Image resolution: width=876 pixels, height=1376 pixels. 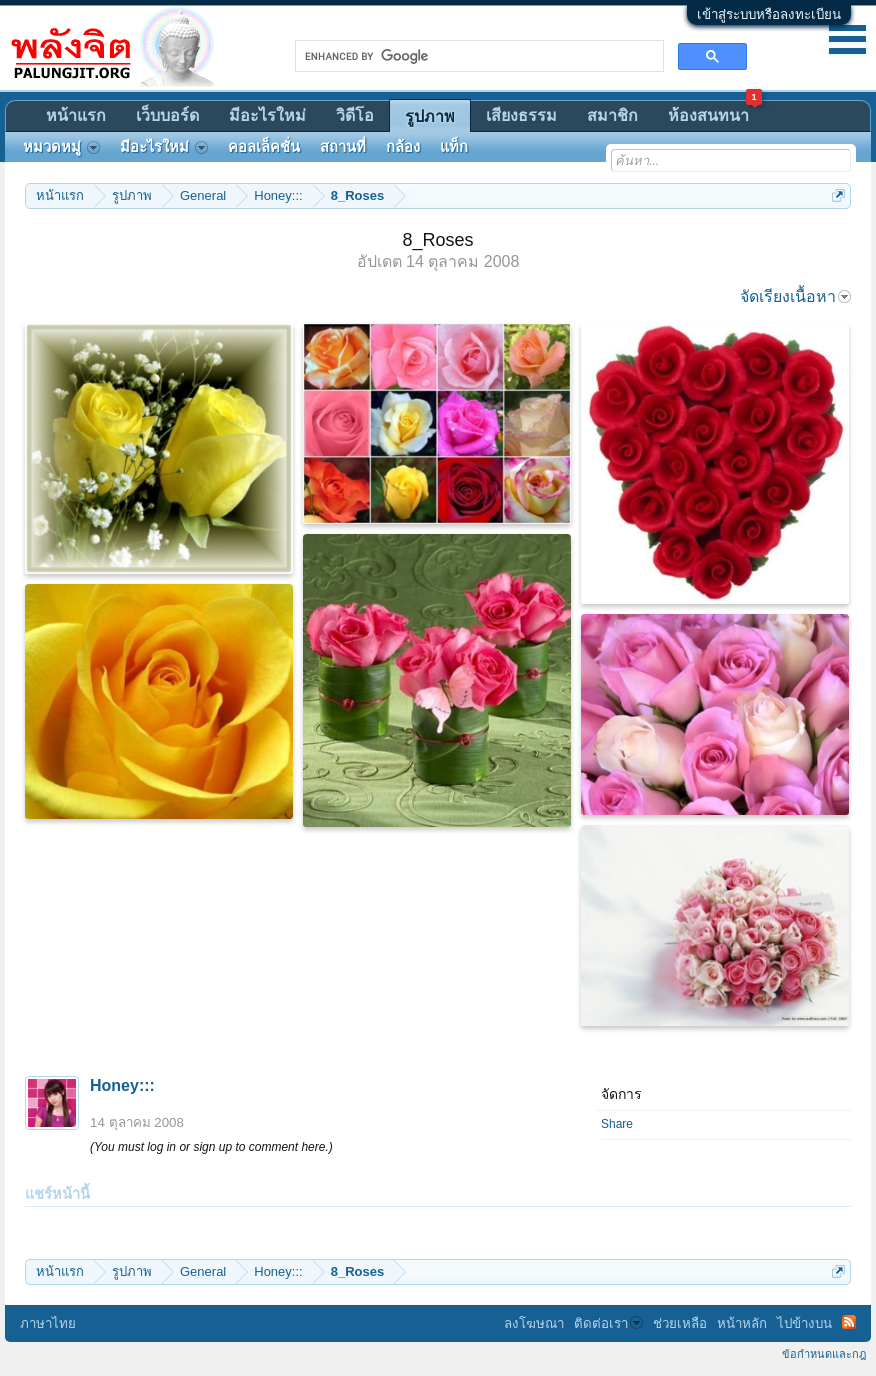 I want to click on คอลเล็คชั่น, so click(x=264, y=147).